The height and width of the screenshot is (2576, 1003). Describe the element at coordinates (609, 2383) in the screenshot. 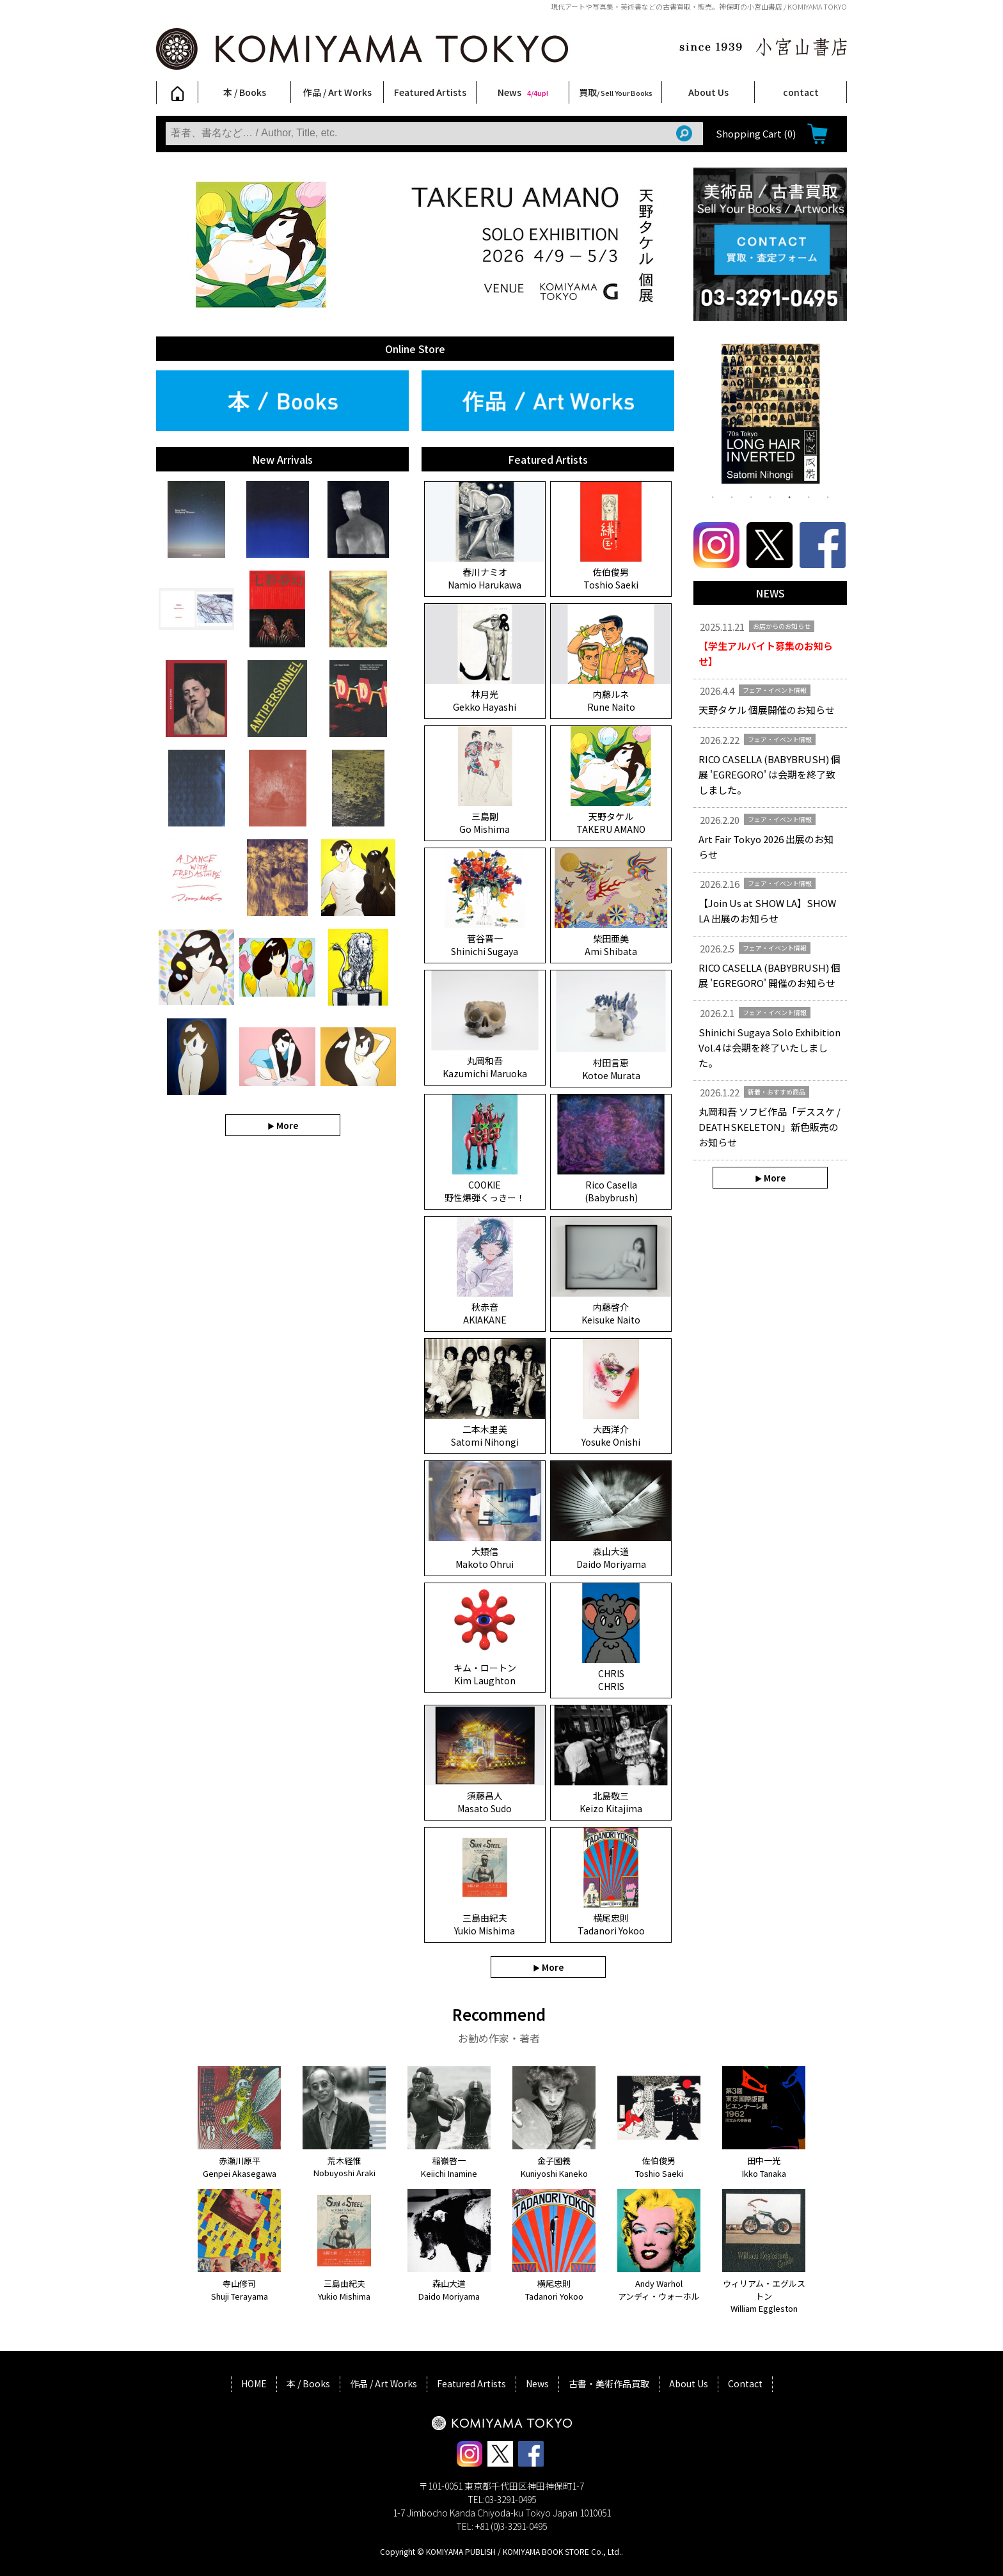

I see `古書・美術作品買取` at that location.